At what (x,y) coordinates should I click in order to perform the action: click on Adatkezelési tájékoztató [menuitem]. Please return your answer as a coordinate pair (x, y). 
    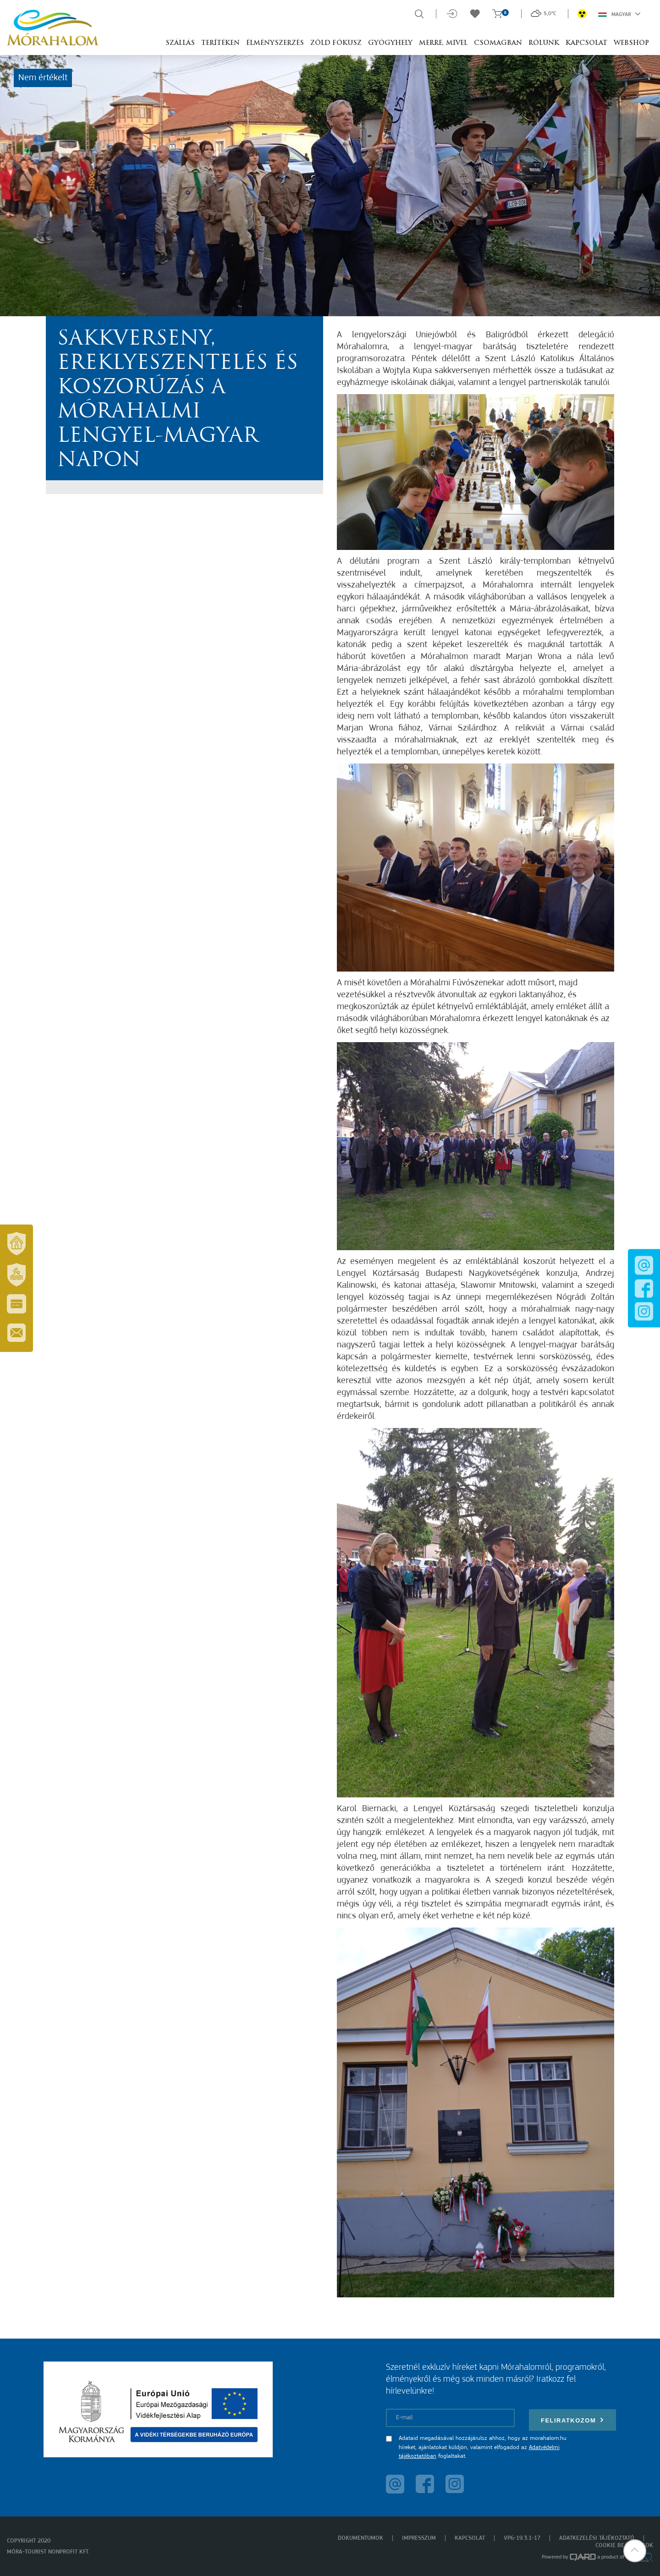
    Looking at the image, I should click on (596, 2538).